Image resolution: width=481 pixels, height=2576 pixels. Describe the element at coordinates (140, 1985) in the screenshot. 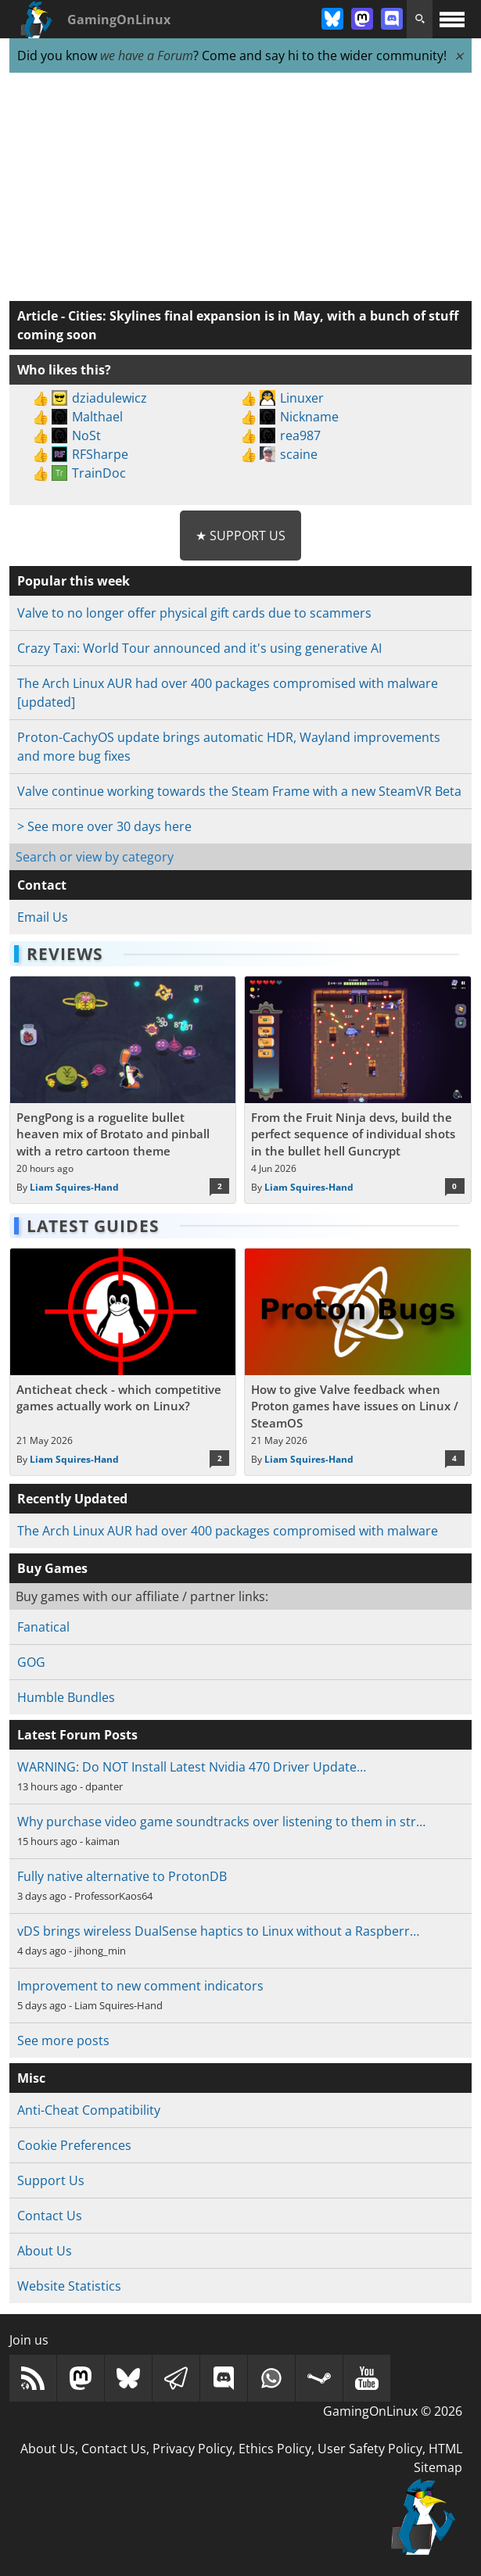

I see `Improvement to new comment indicators` at that location.